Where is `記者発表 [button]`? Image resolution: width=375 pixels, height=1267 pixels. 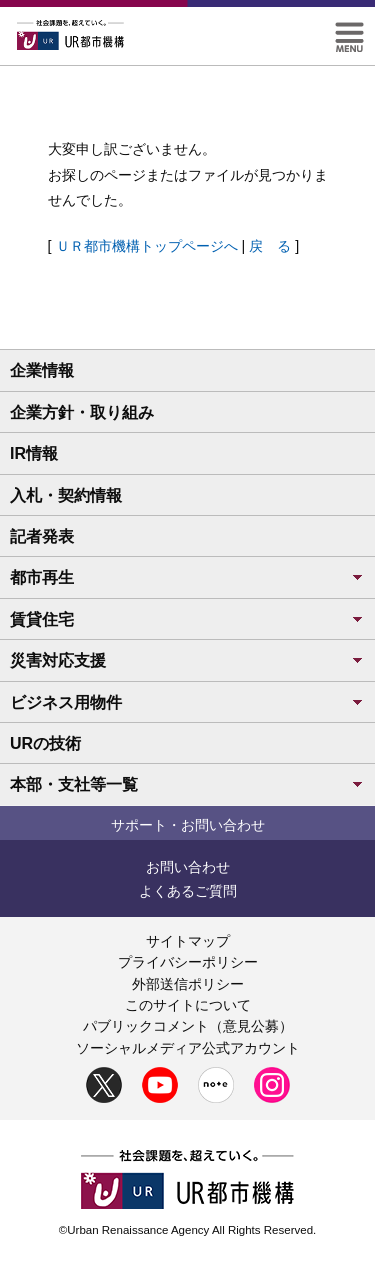 記者発表 [button] is located at coordinates (42, 536).